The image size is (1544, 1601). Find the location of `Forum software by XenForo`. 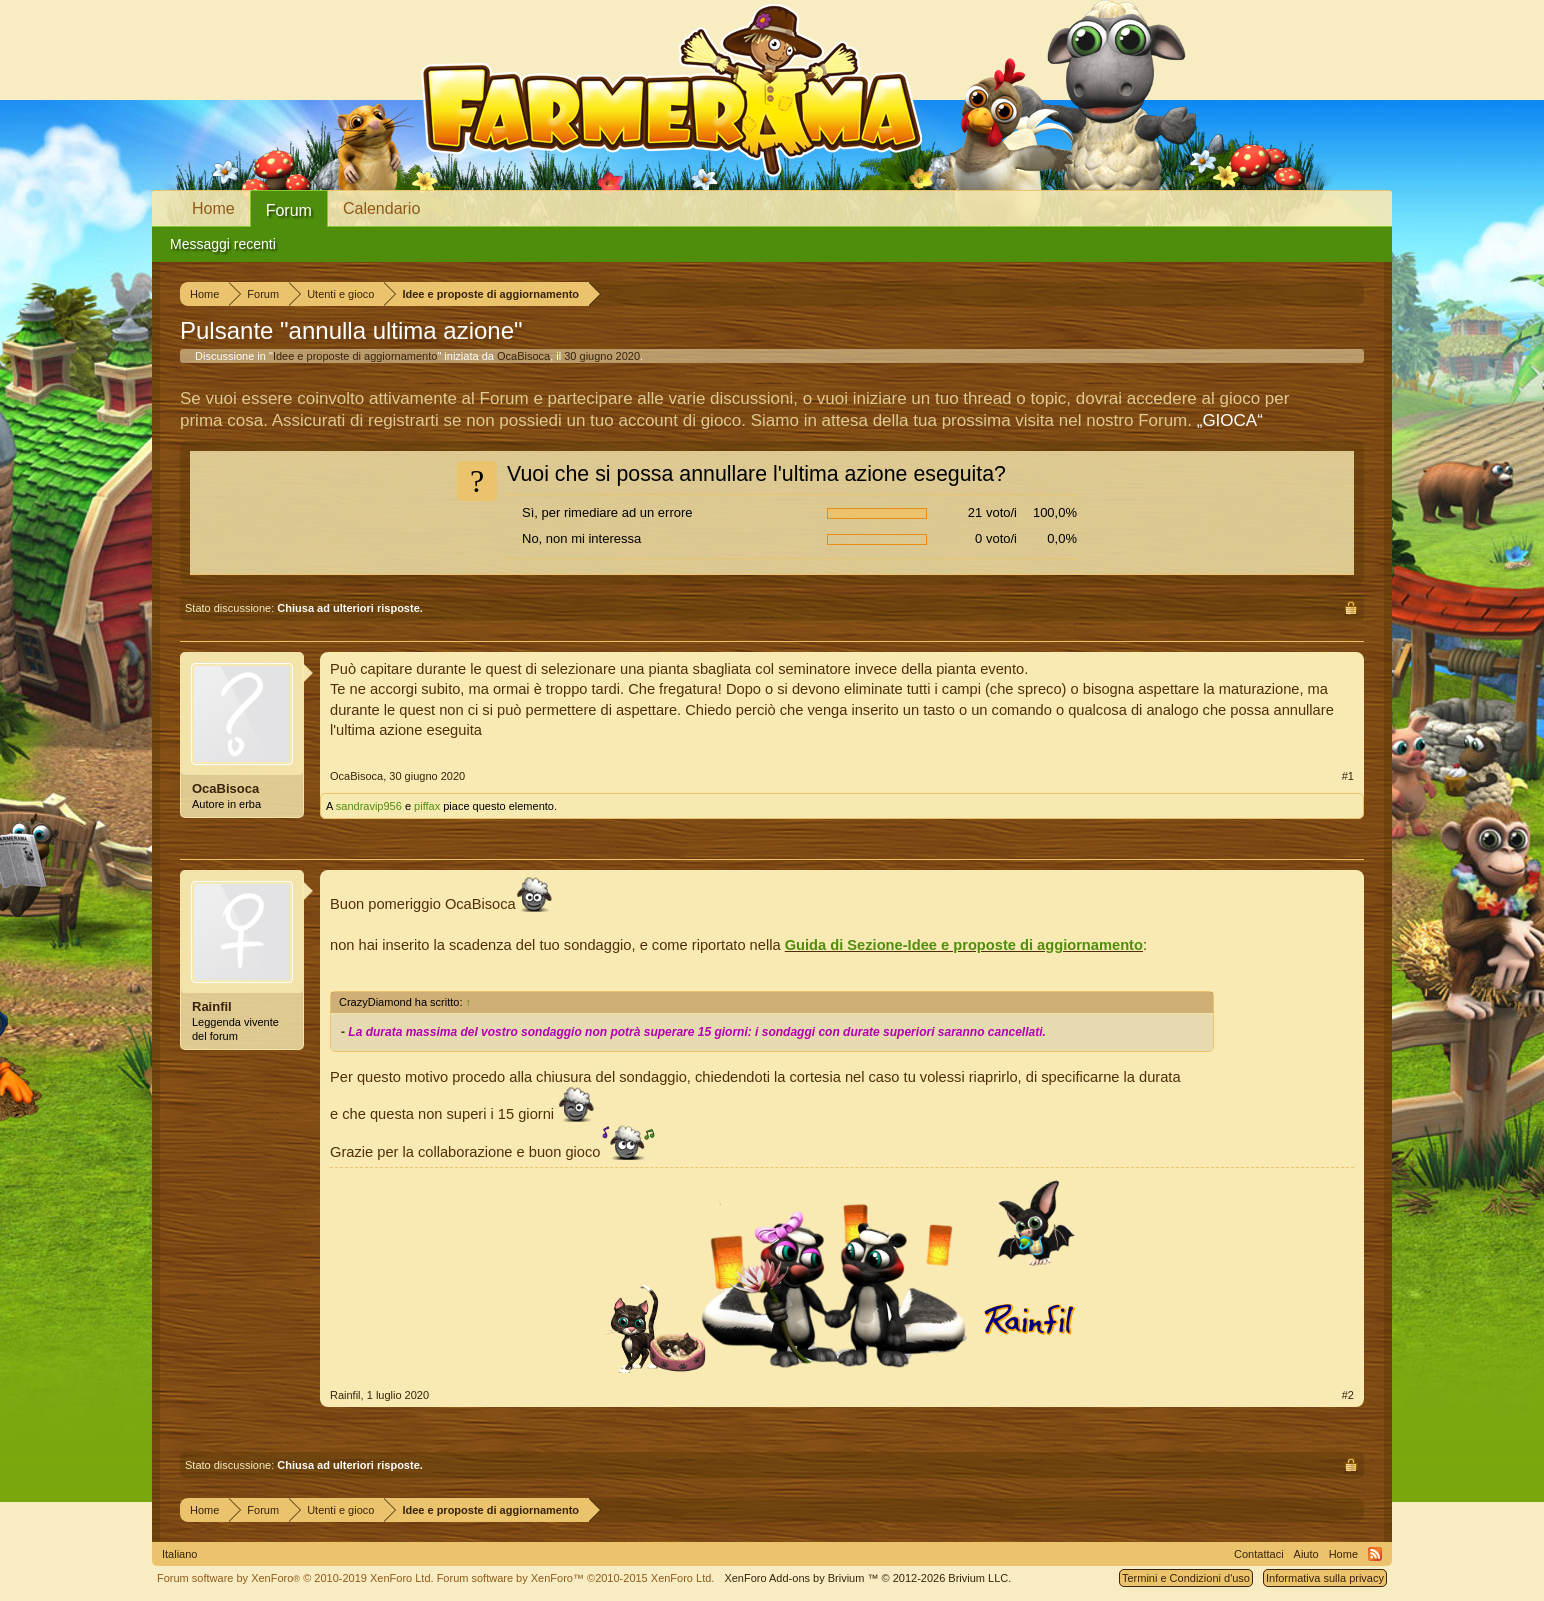

Forum software by XenForo is located at coordinates (295, 1578).